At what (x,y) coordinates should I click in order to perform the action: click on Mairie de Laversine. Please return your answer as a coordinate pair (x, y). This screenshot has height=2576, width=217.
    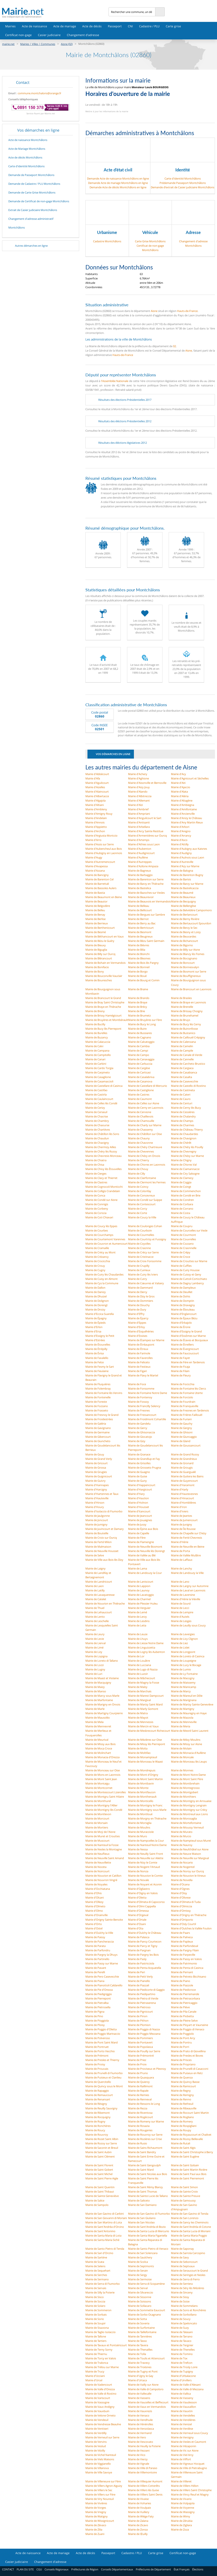
    Looking at the image, I should click on (183, 1595).